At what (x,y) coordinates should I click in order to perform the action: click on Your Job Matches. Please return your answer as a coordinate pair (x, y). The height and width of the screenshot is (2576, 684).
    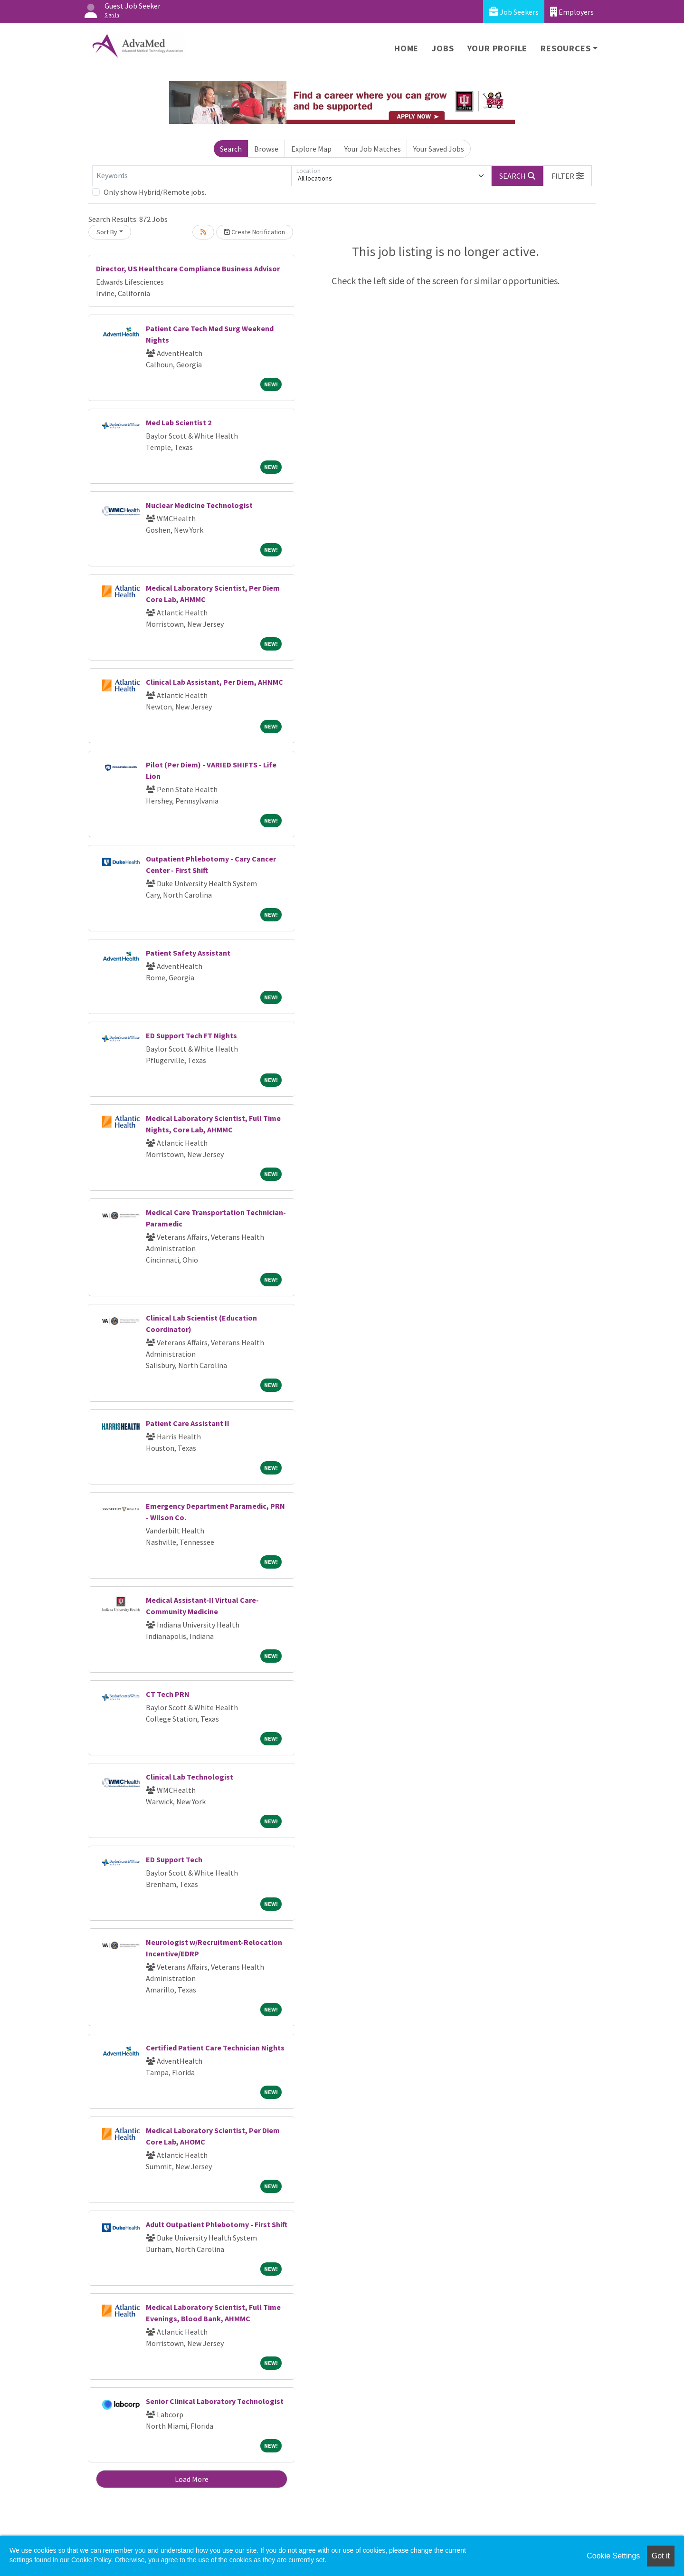
    Looking at the image, I should click on (372, 148).